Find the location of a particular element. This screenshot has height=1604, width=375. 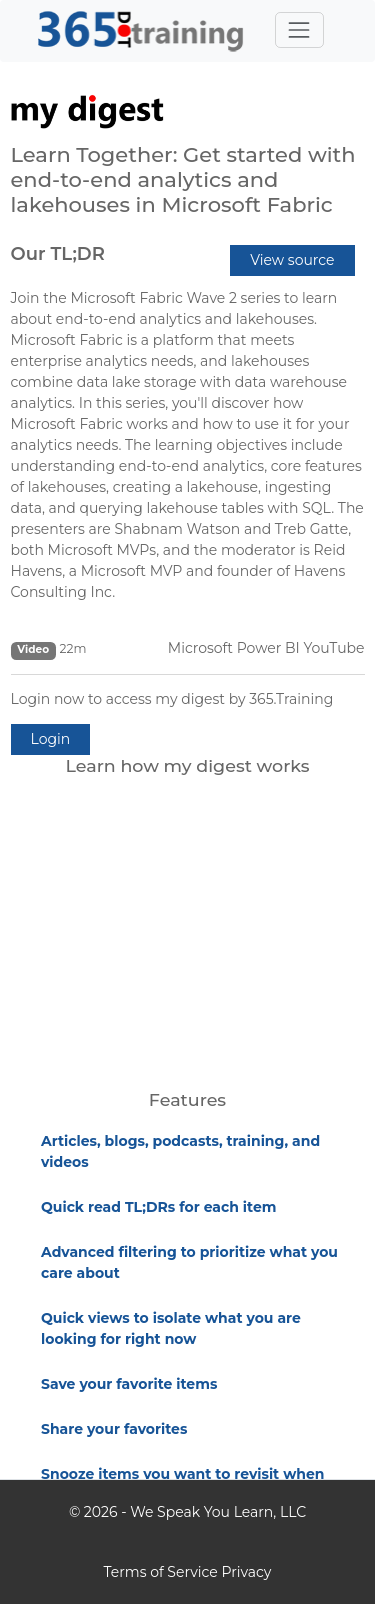

Microsoft Power BI YouTube is located at coordinates (266, 648).